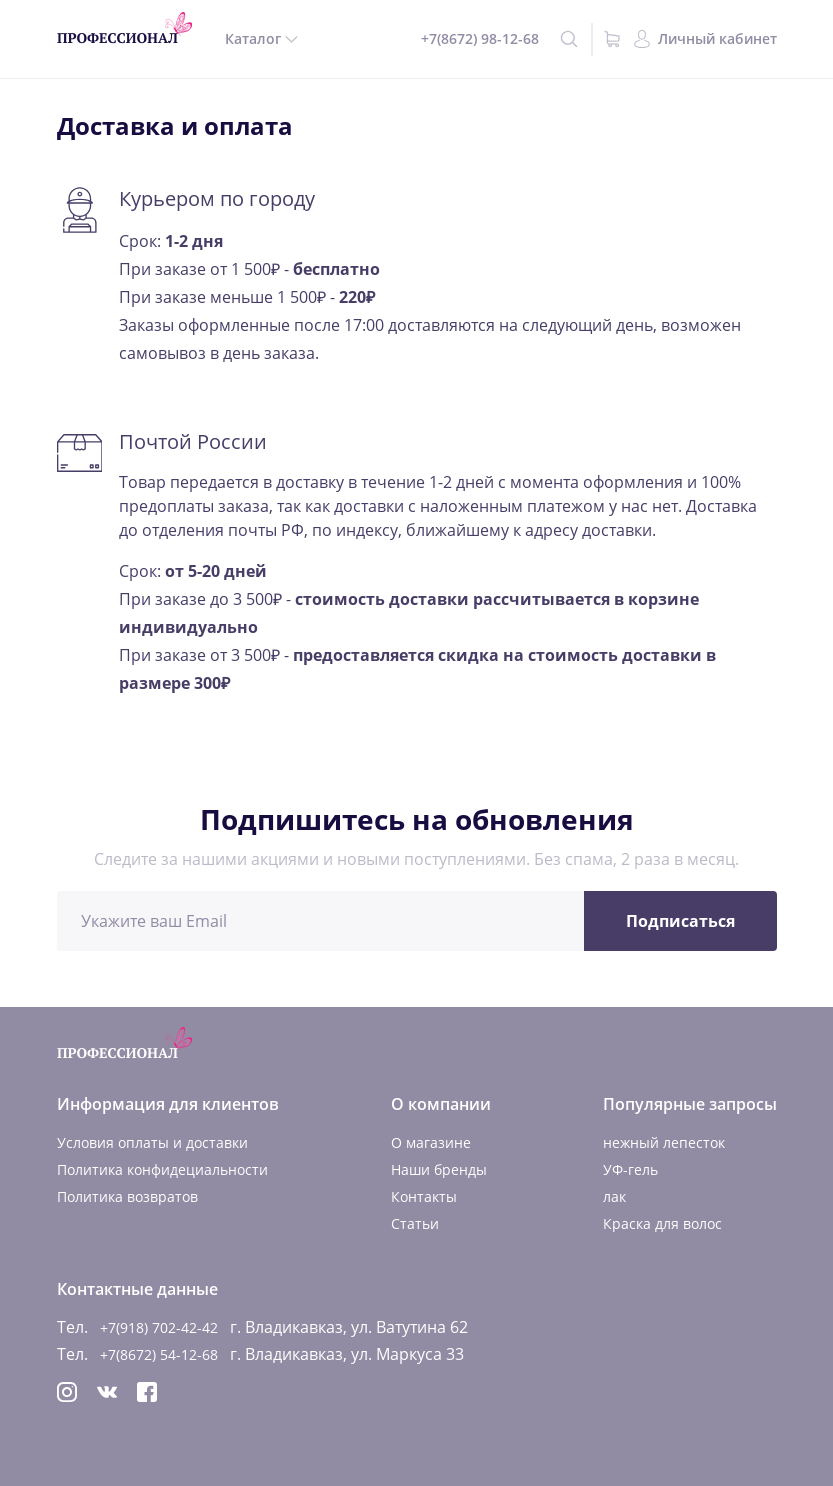 This screenshot has width=833, height=1486. Describe the element at coordinates (415, 1223) in the screenshot. I see `Статьи` at that location.